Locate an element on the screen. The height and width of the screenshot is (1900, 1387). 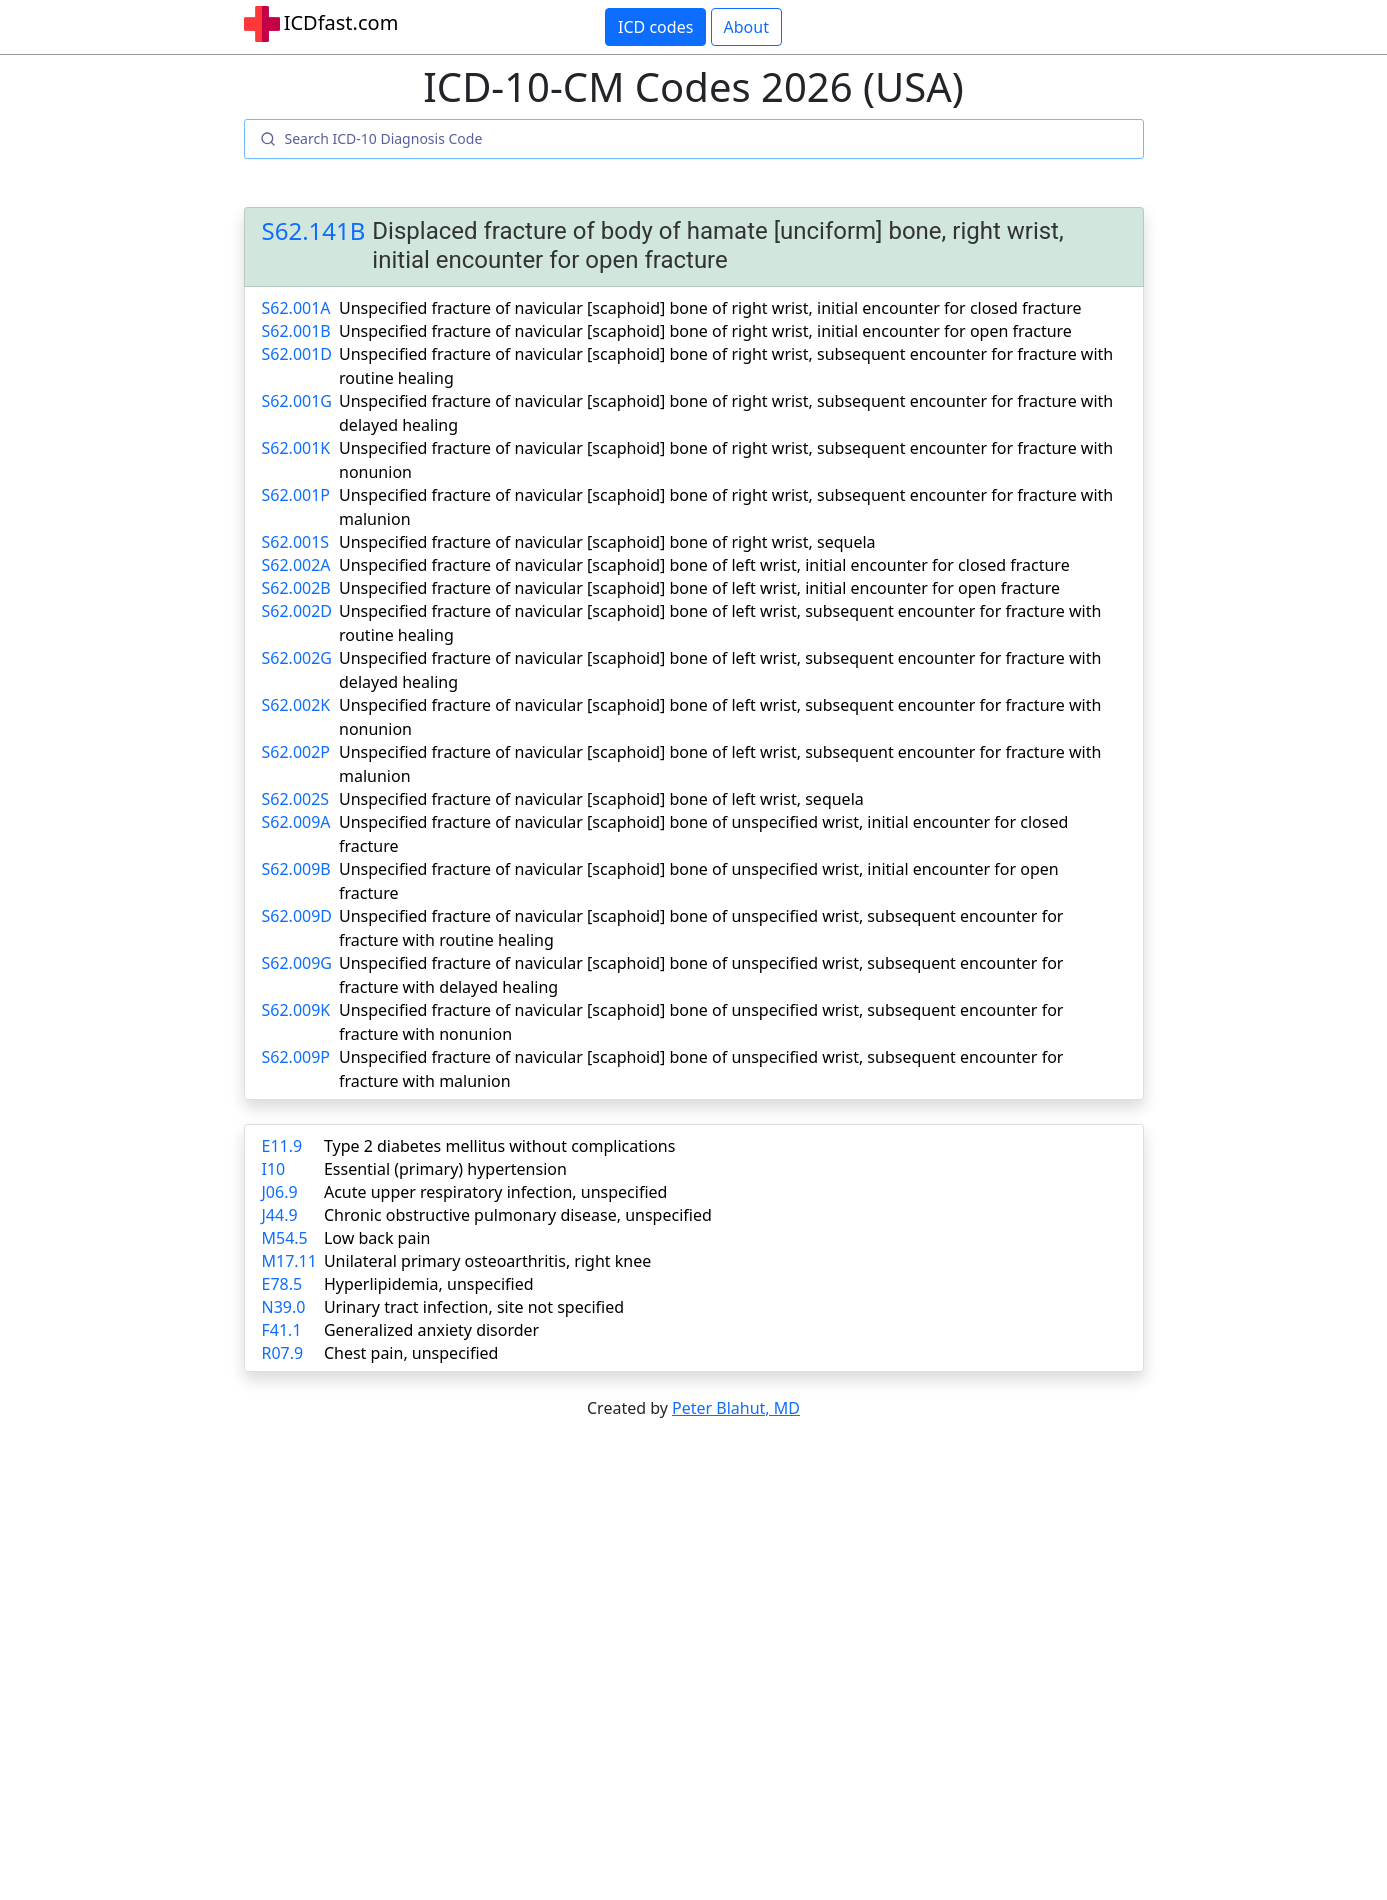
M17.11 is located at coordinates (289, 1261).